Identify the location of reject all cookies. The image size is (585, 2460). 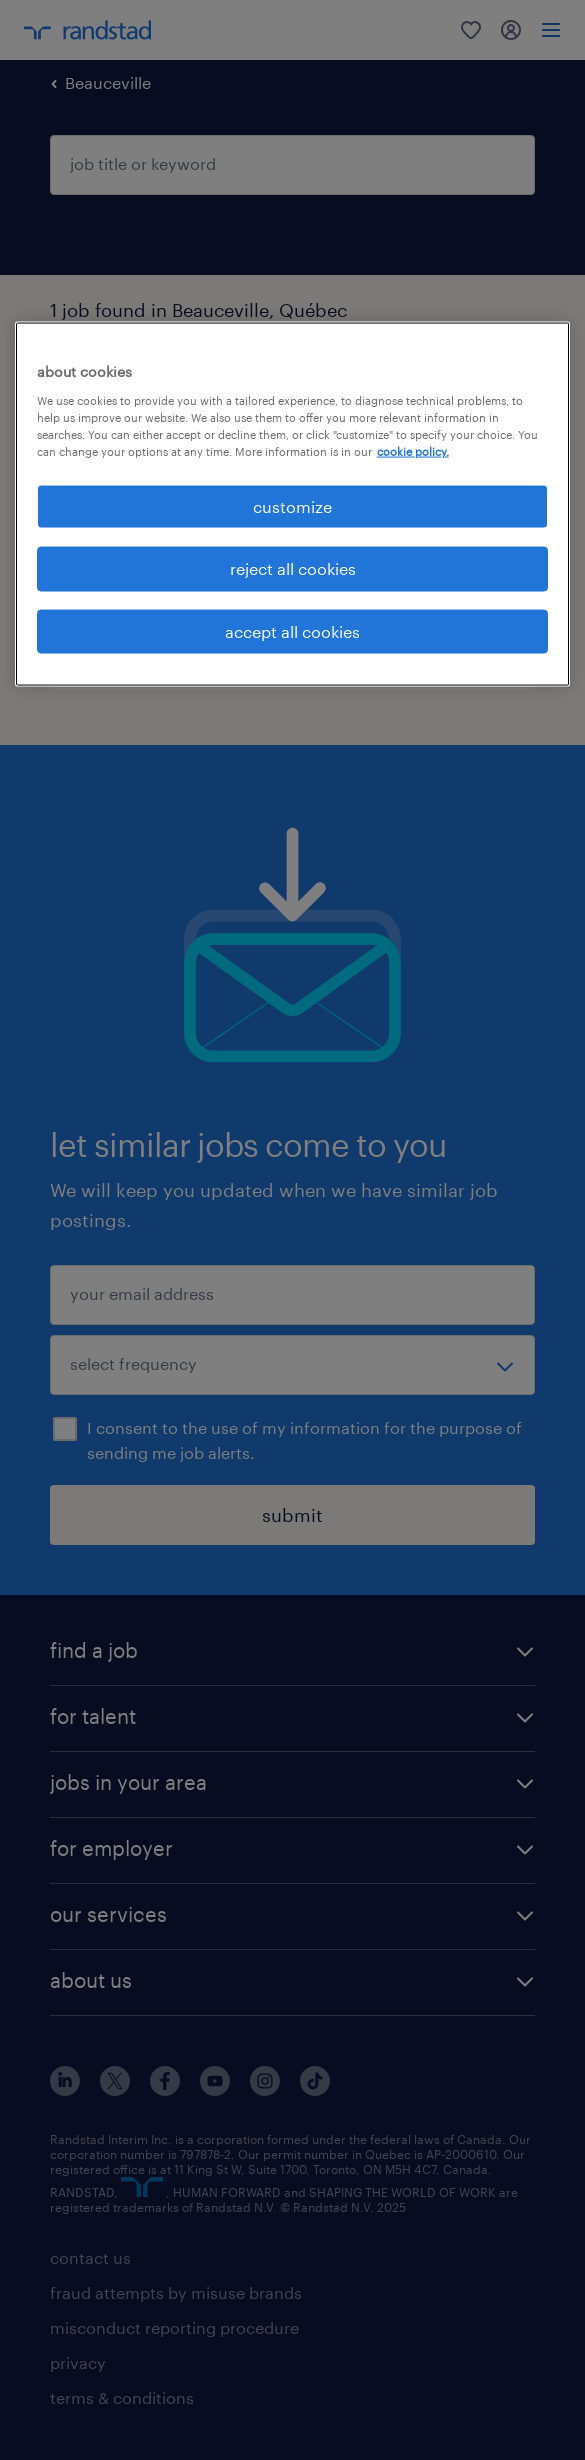
(293, 568).